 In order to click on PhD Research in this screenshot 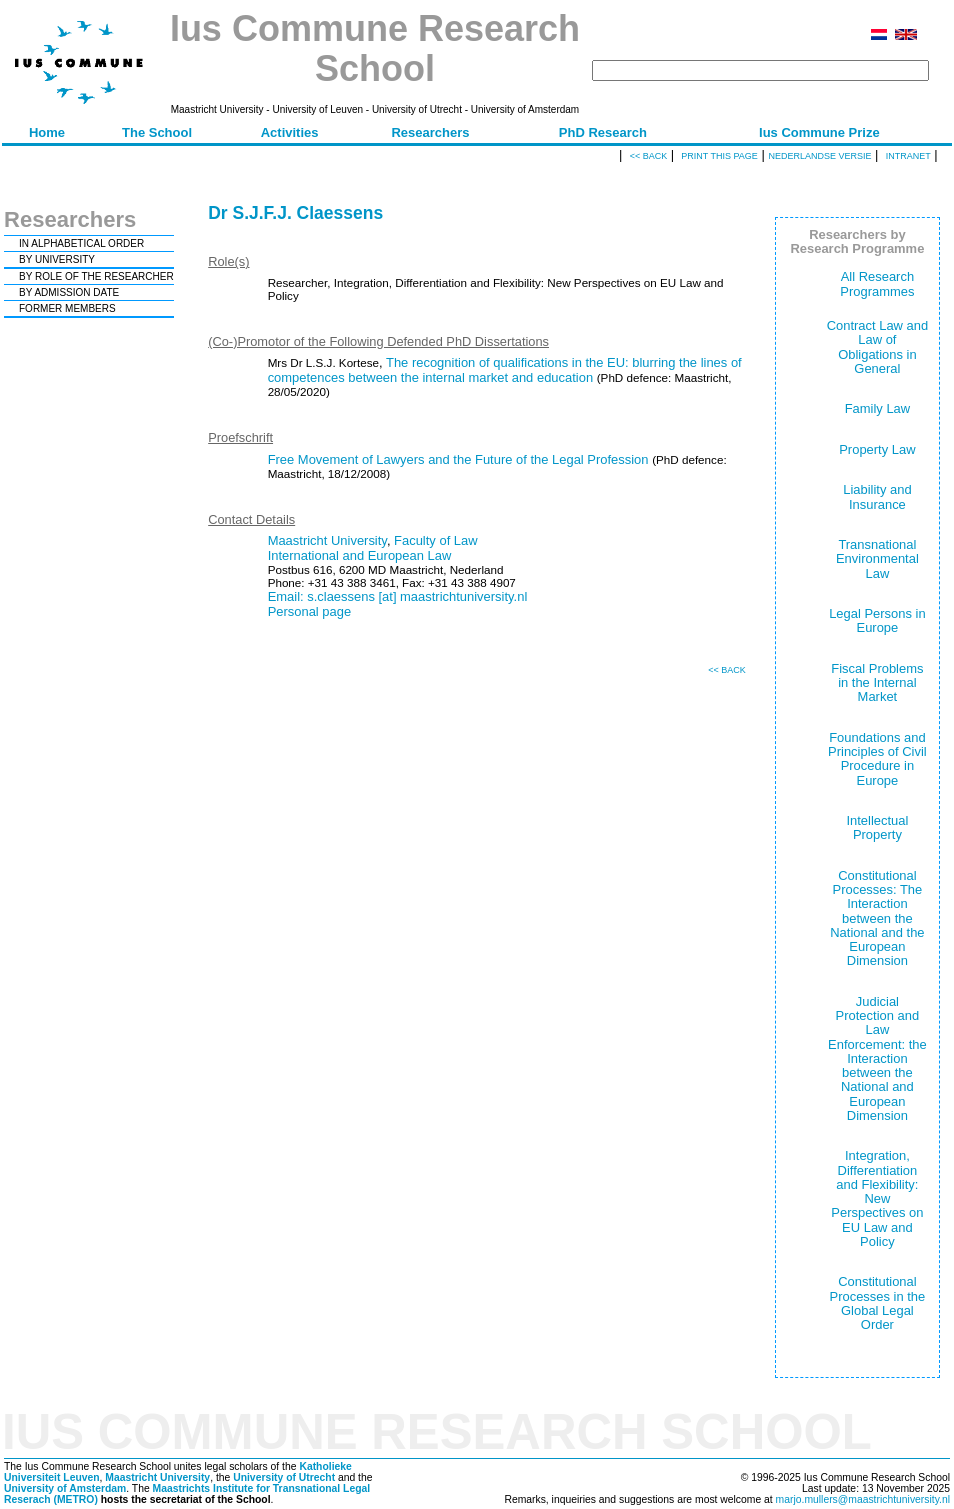, I will do `click(603, 132)`.